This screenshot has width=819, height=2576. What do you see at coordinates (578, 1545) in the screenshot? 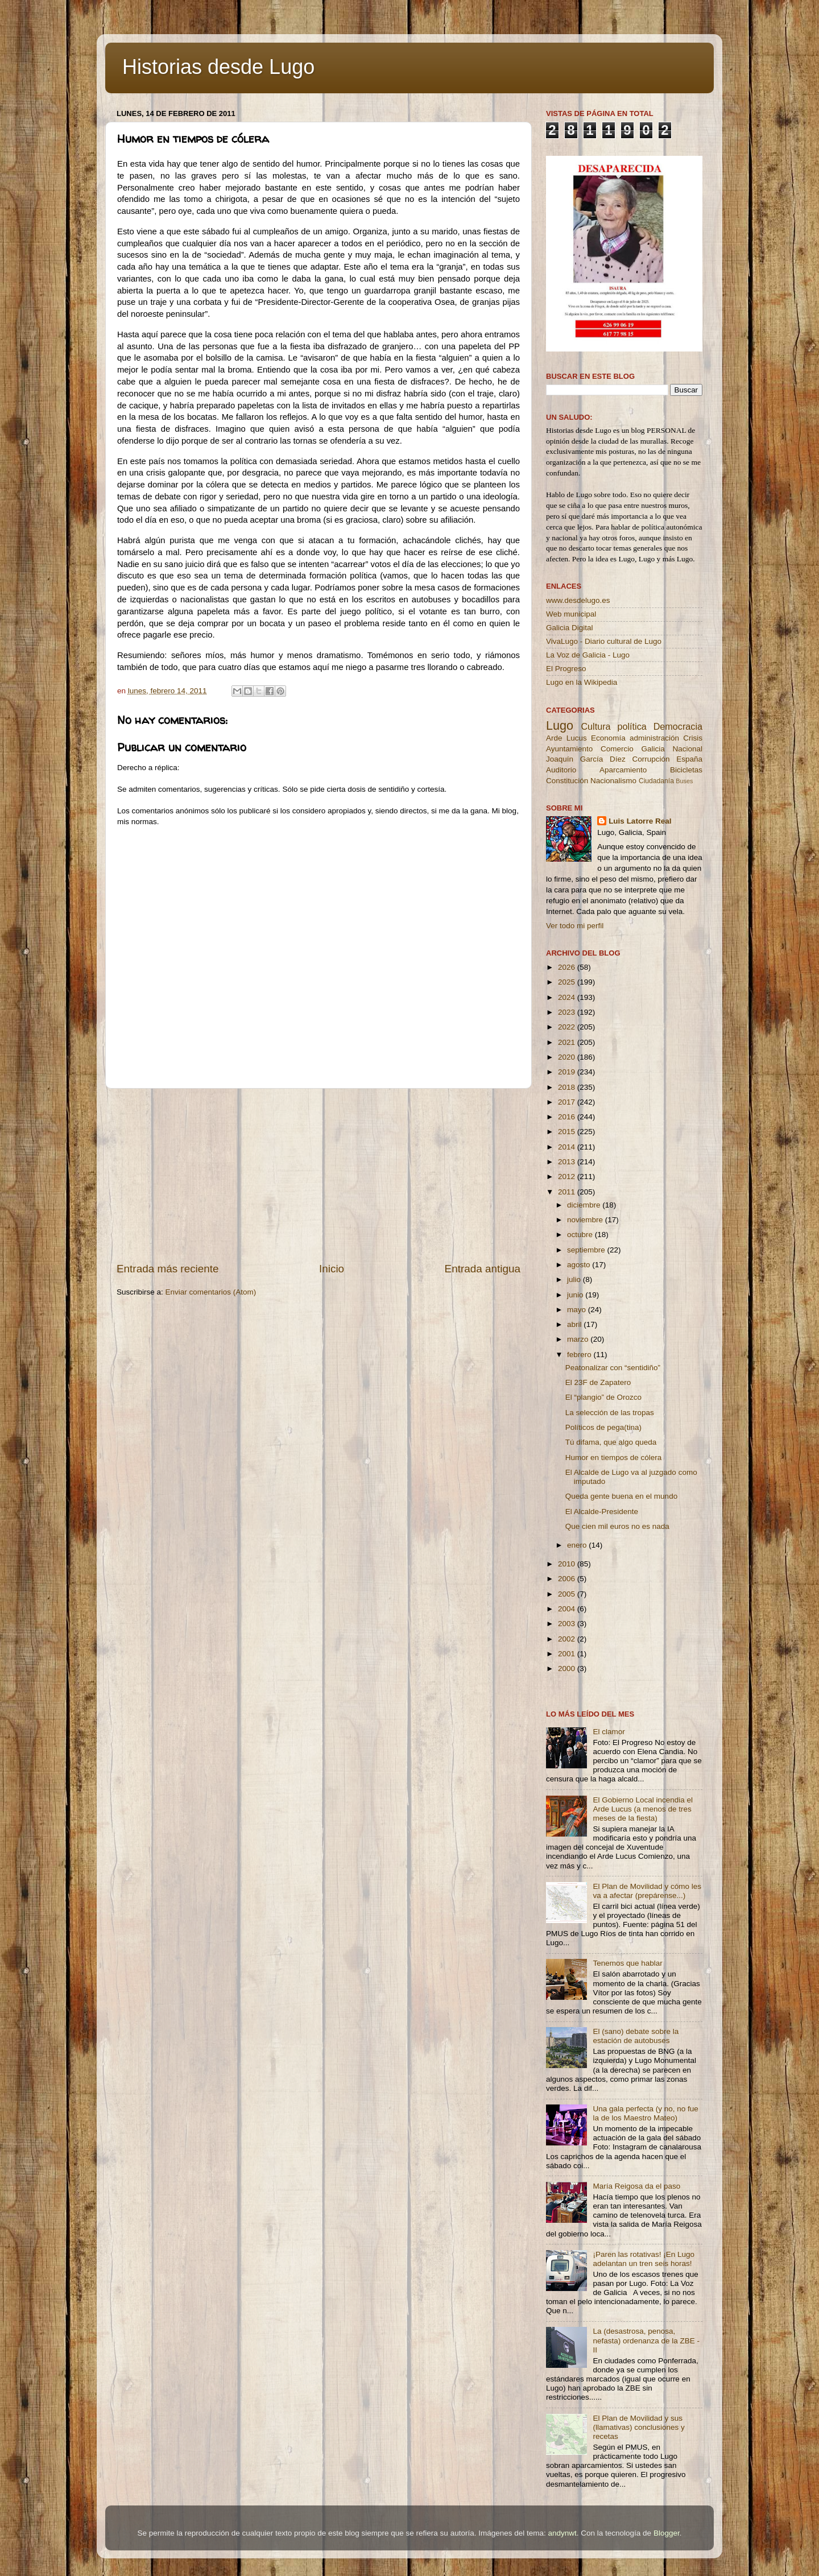
I see `enero` at bounding box center [578, 1545].